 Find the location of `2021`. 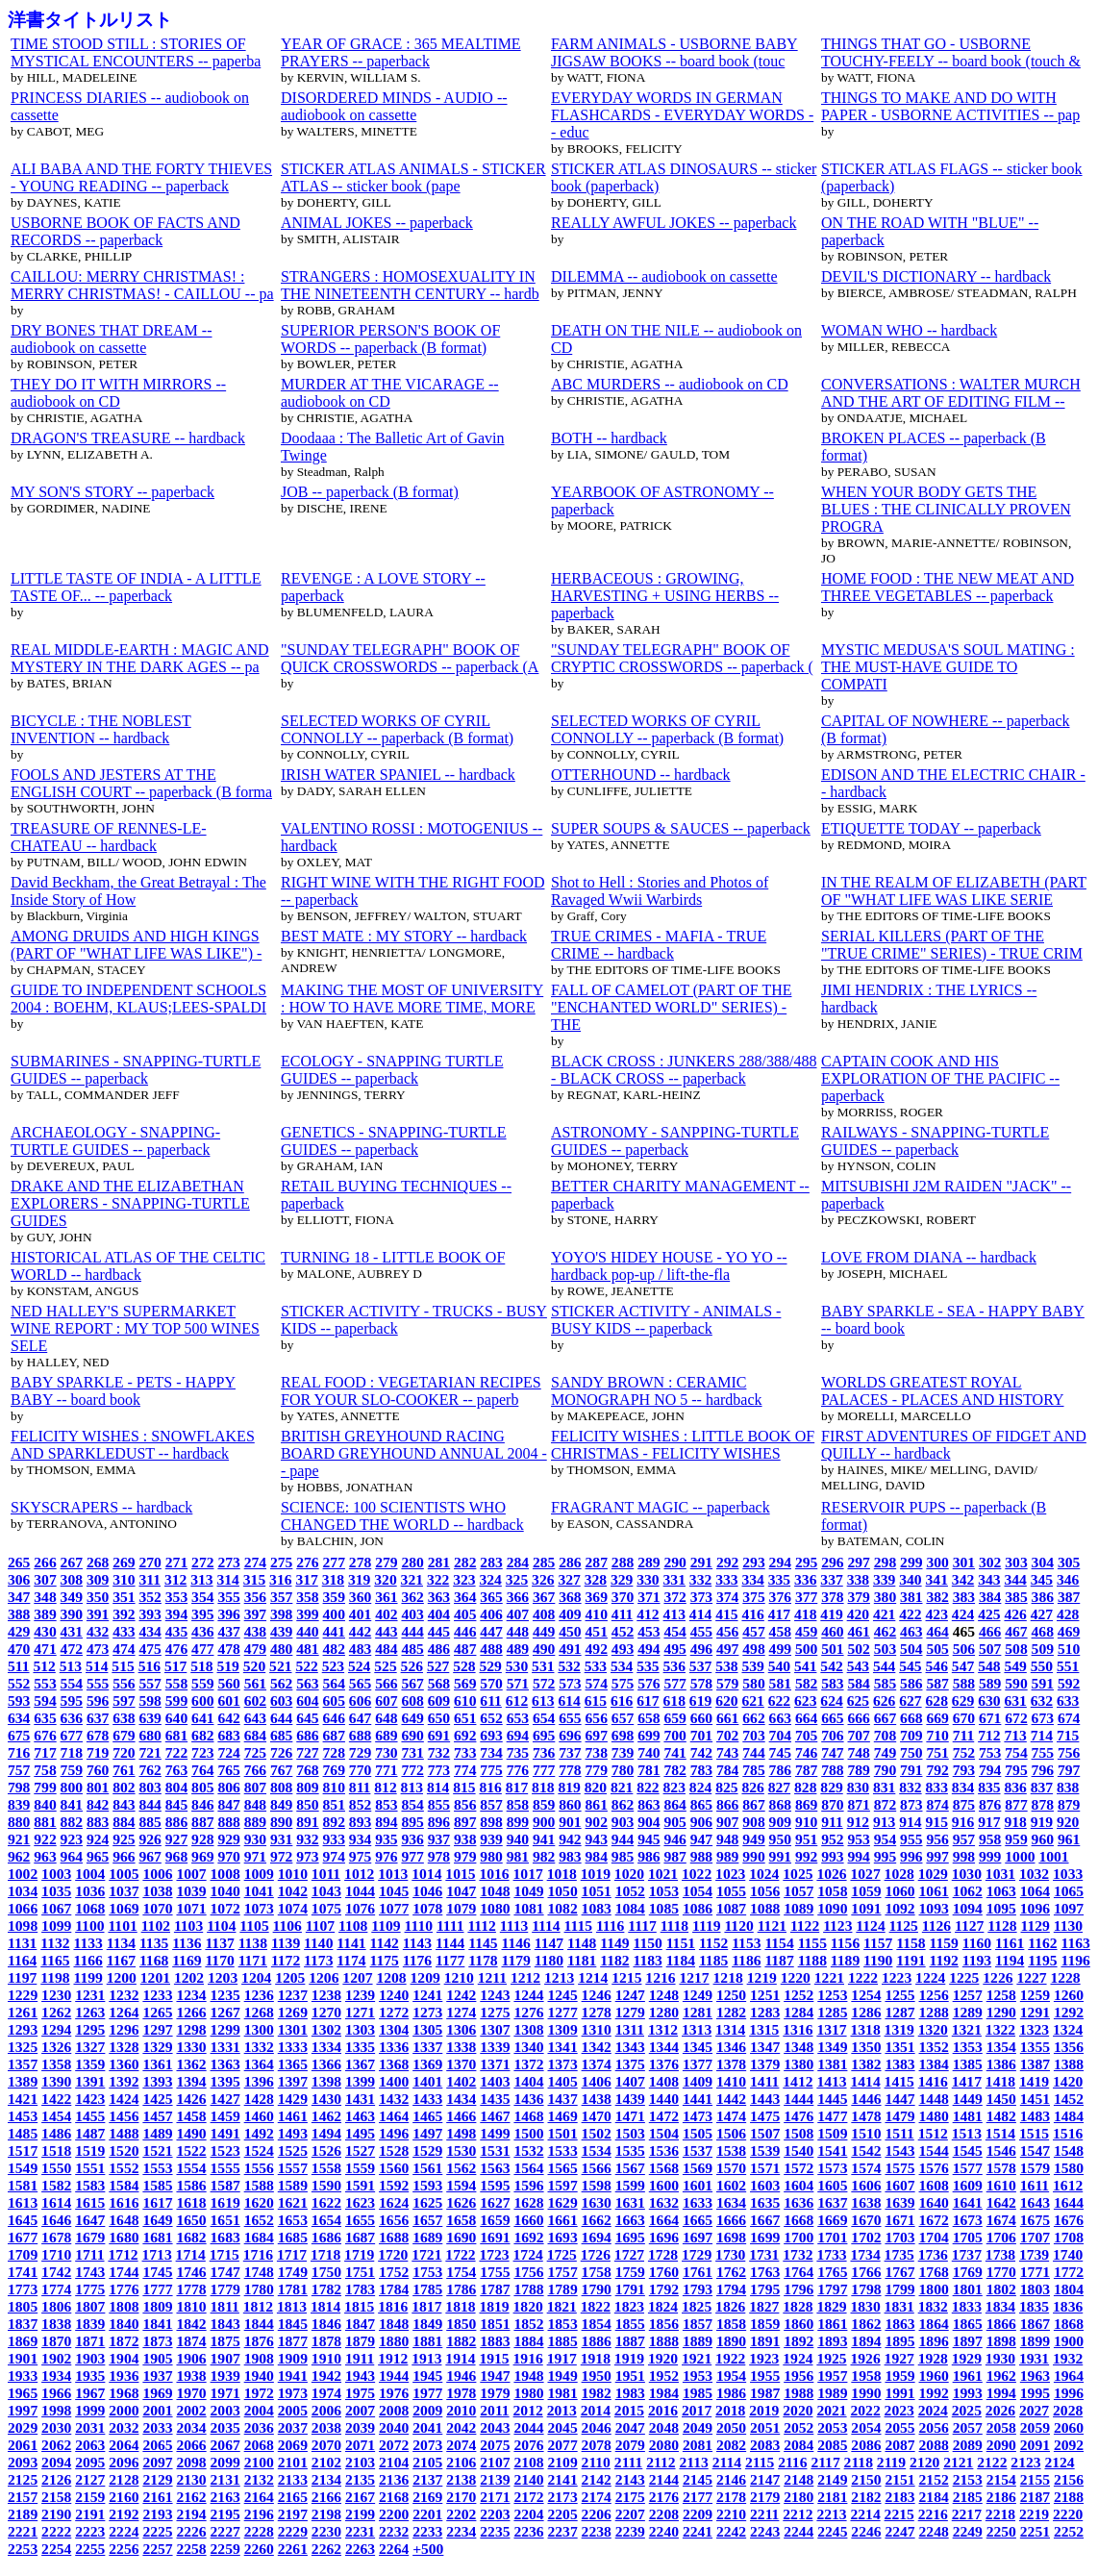

2021 is located at coordinates (831, 2410).